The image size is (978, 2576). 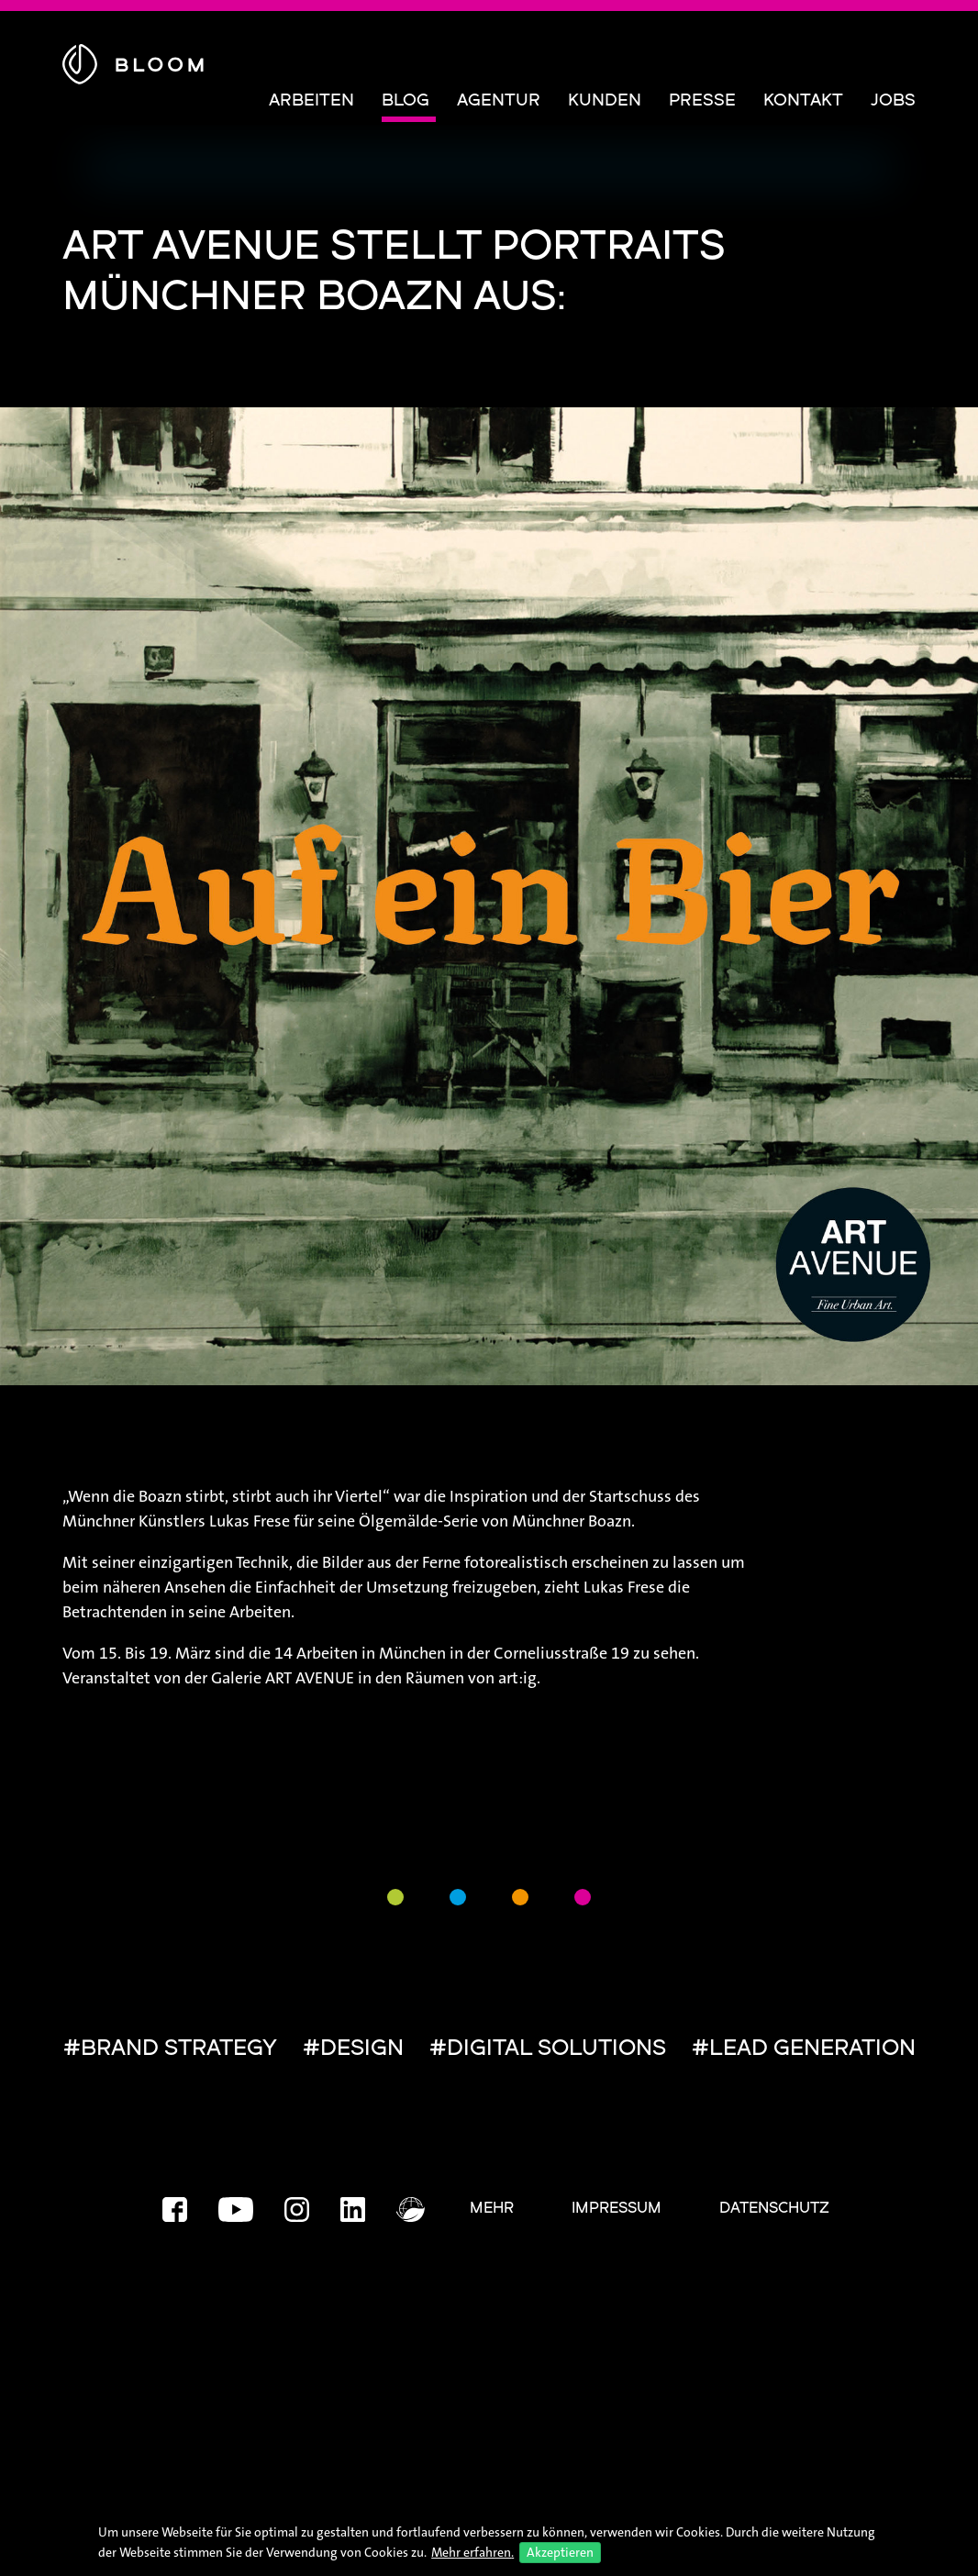 I want to click on Blog, so click(x=405, y=101).